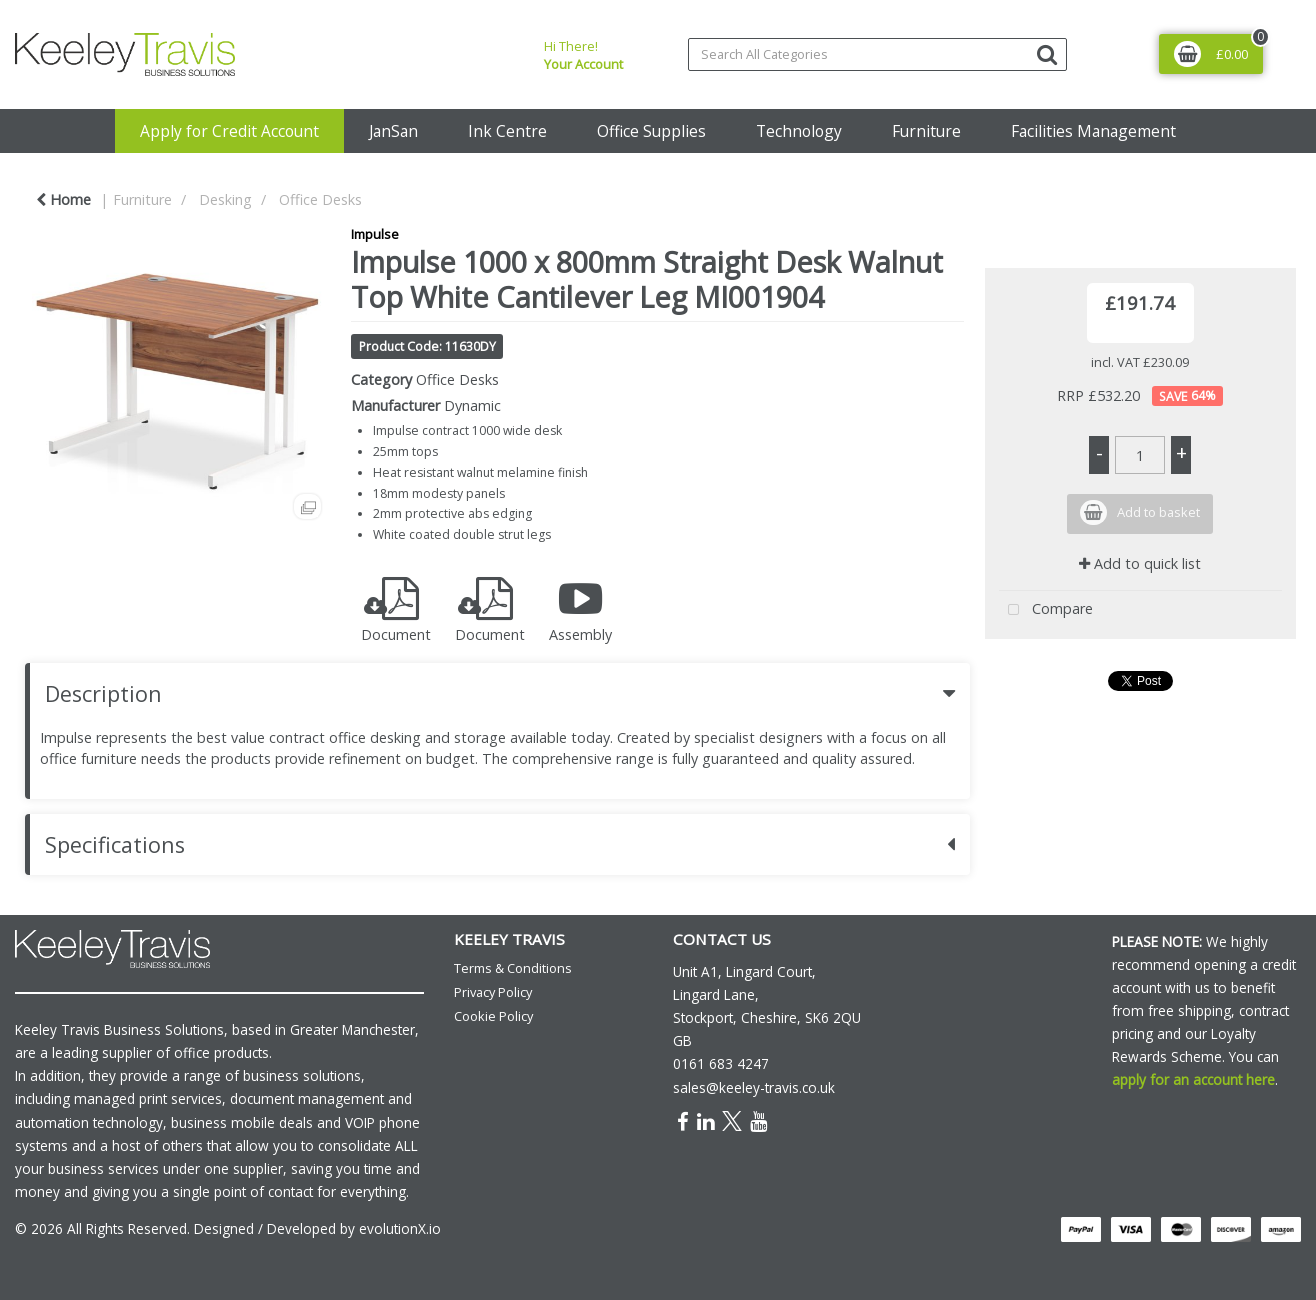 The image size is (1316, 1300). Describe the element at coordinates (799, 131) in the screenshot. I see `Technology` at that location.